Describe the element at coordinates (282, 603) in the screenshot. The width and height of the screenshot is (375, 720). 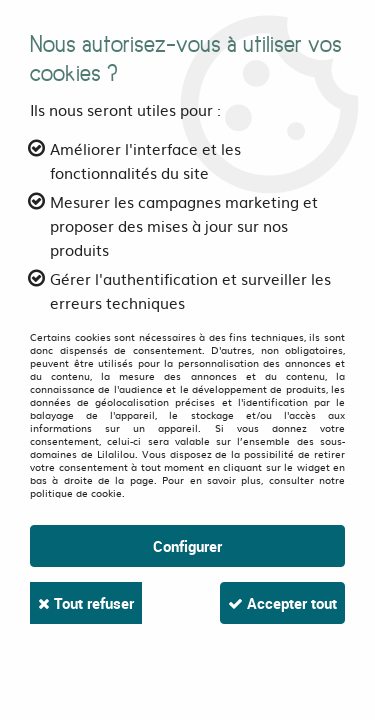
I see `Accepter tout` at that location.